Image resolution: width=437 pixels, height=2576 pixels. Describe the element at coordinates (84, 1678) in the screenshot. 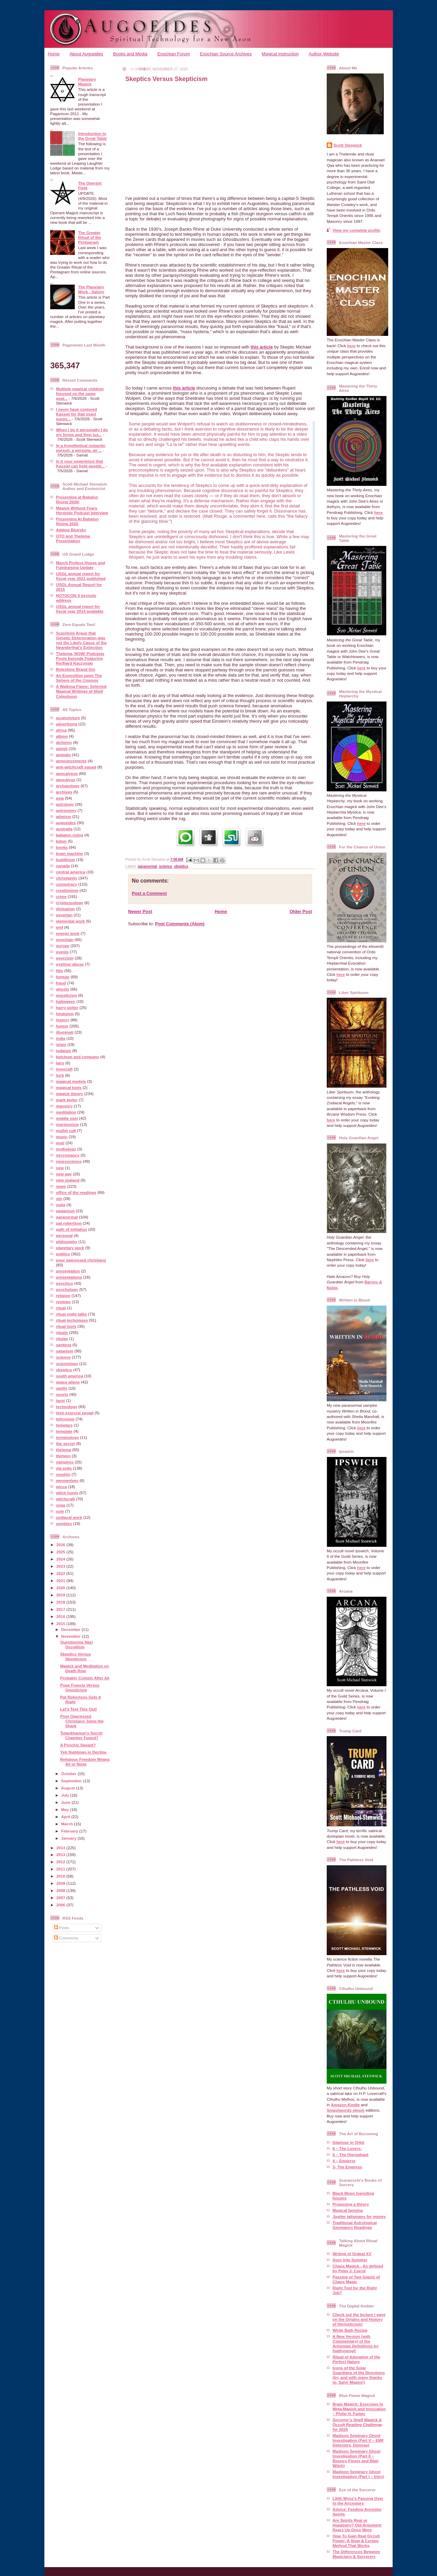

I see `Probably Comets After All` at that location.